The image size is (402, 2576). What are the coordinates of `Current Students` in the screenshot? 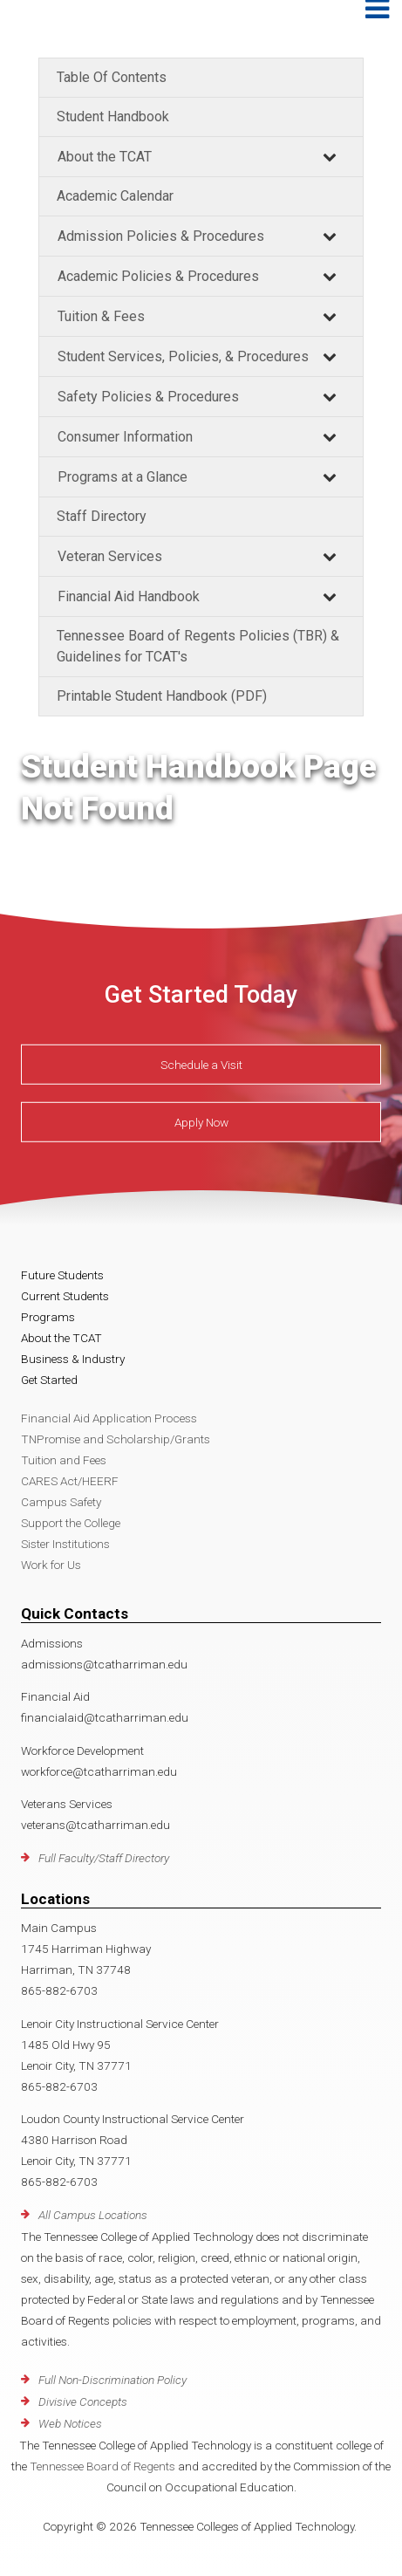 It's located at (65, 1296).